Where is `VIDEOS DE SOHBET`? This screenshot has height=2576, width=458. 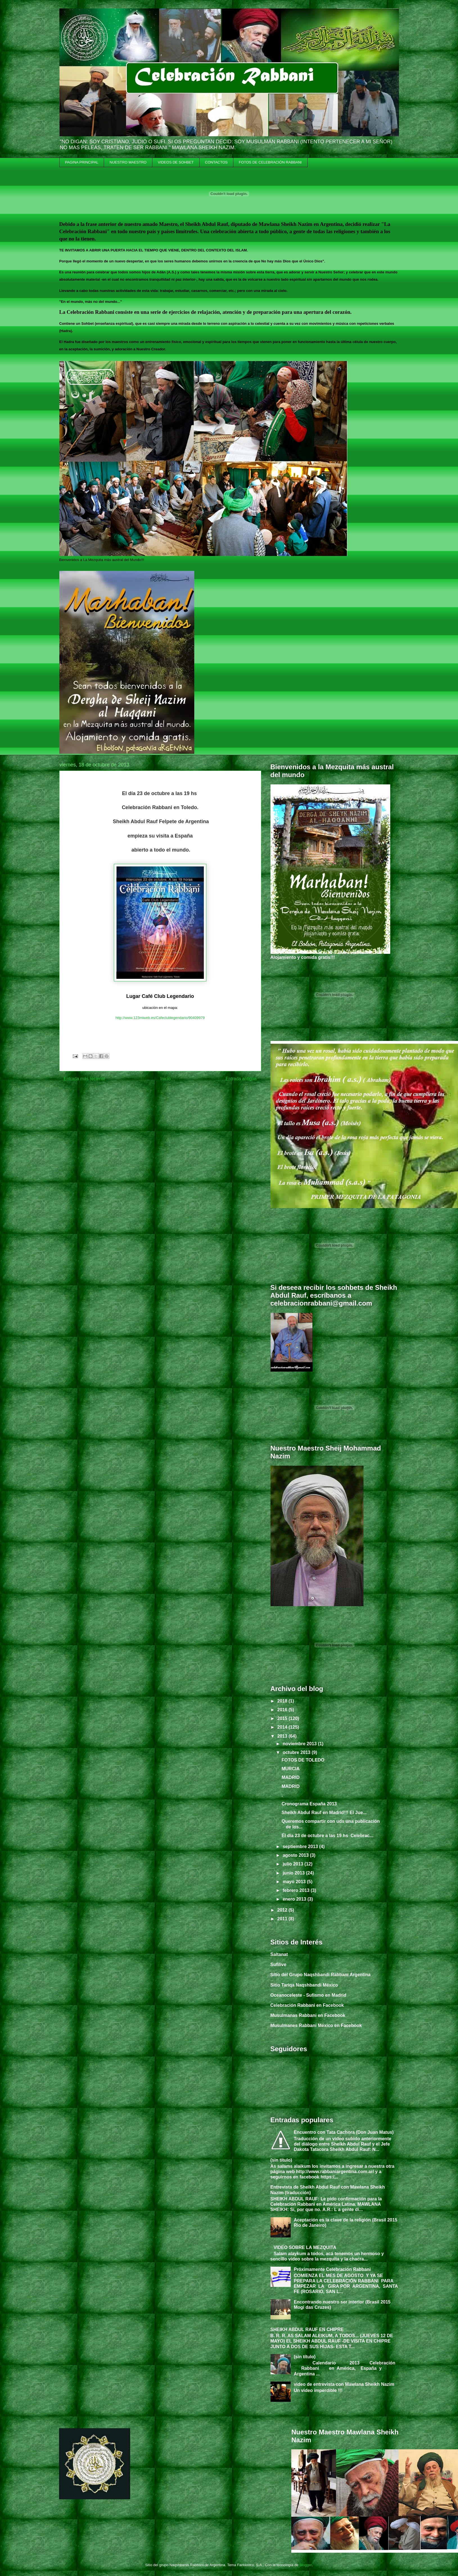 VIDEOS DE SOHBET is located at coordinates (176, 162).